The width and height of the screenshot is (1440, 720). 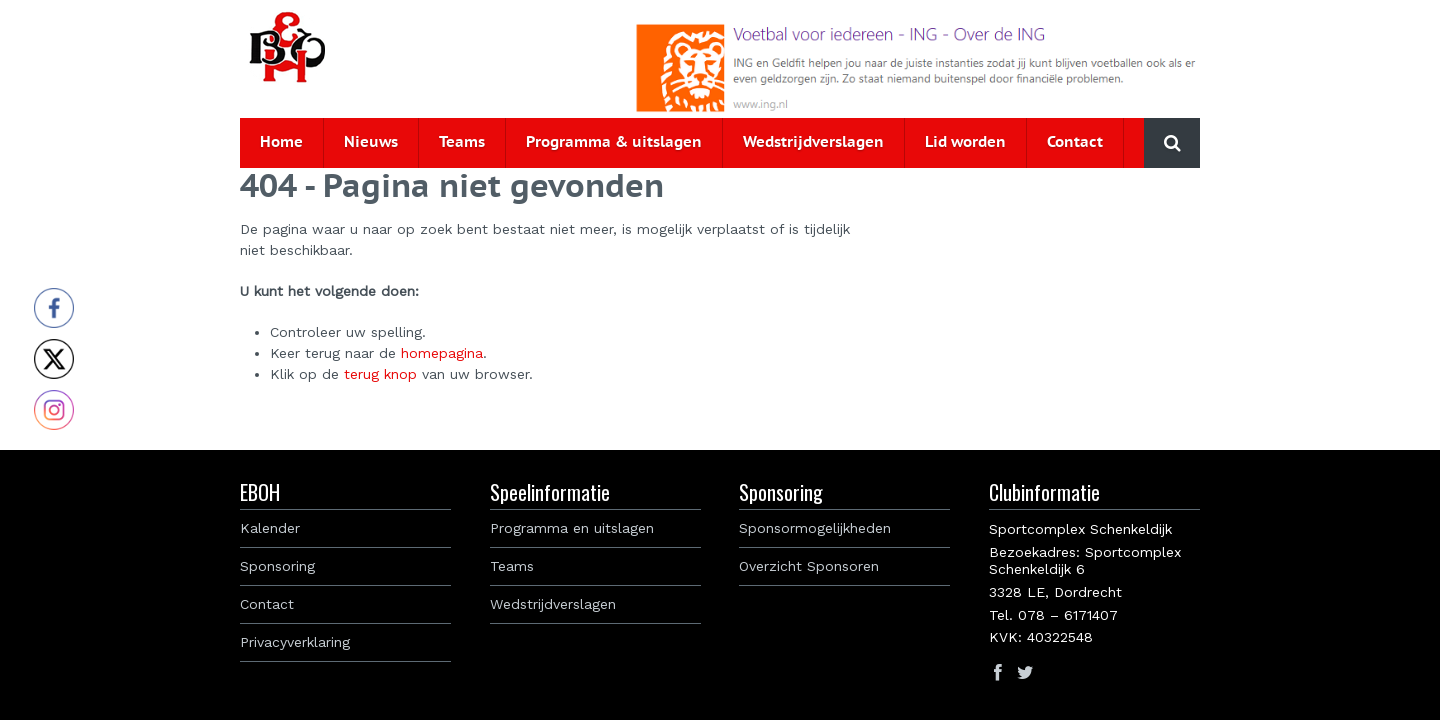 I want to click on terug knop, so click(x=380, y=374).